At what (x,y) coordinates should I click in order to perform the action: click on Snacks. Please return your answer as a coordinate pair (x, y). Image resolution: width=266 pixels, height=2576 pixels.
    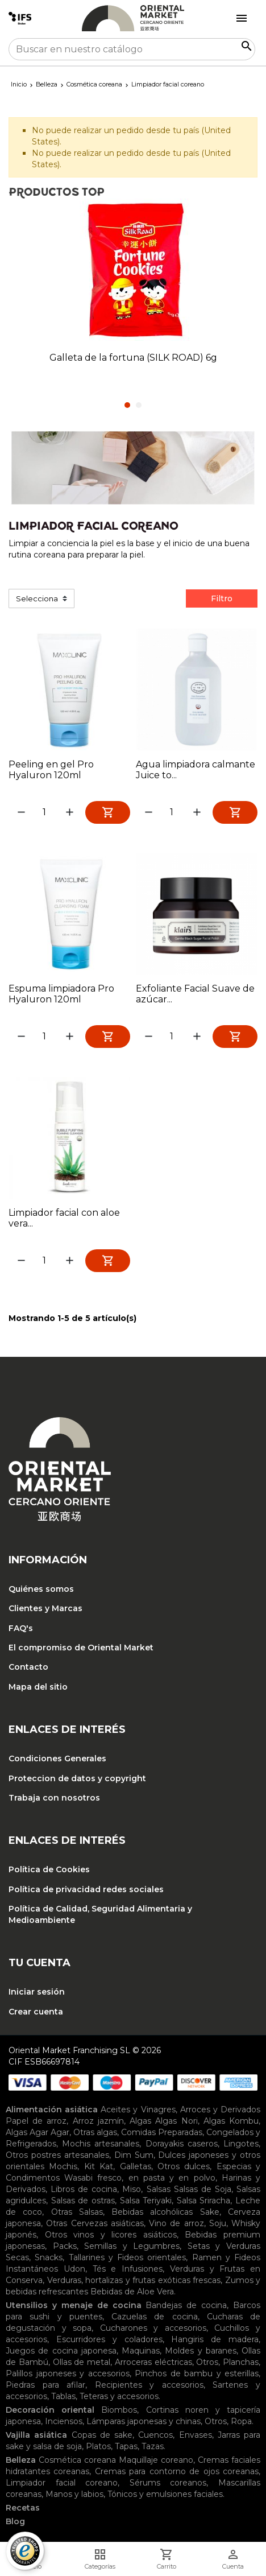
    Looking at the image, I should click on (49, 2257).